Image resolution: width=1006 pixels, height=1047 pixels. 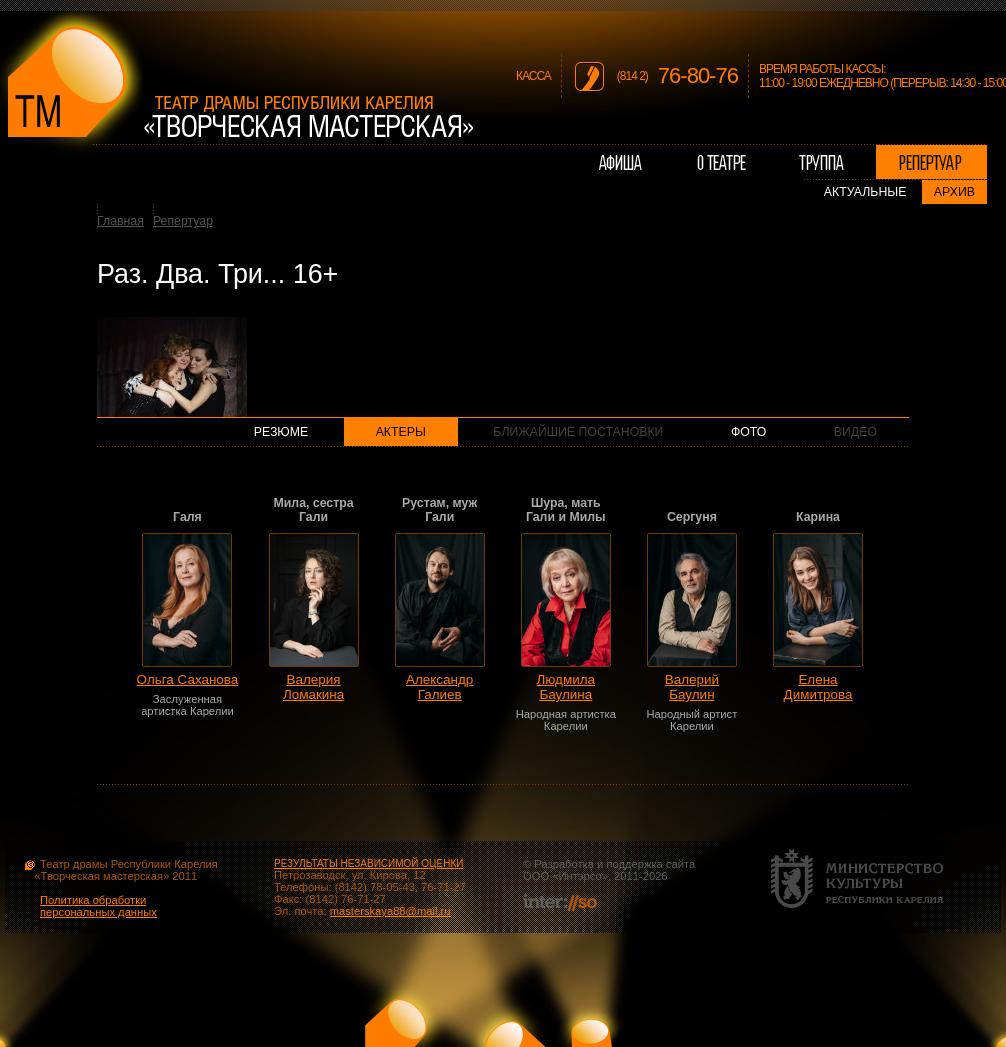 I want to click on masterskaya88@mail.ru, so click(x=390, y=911).